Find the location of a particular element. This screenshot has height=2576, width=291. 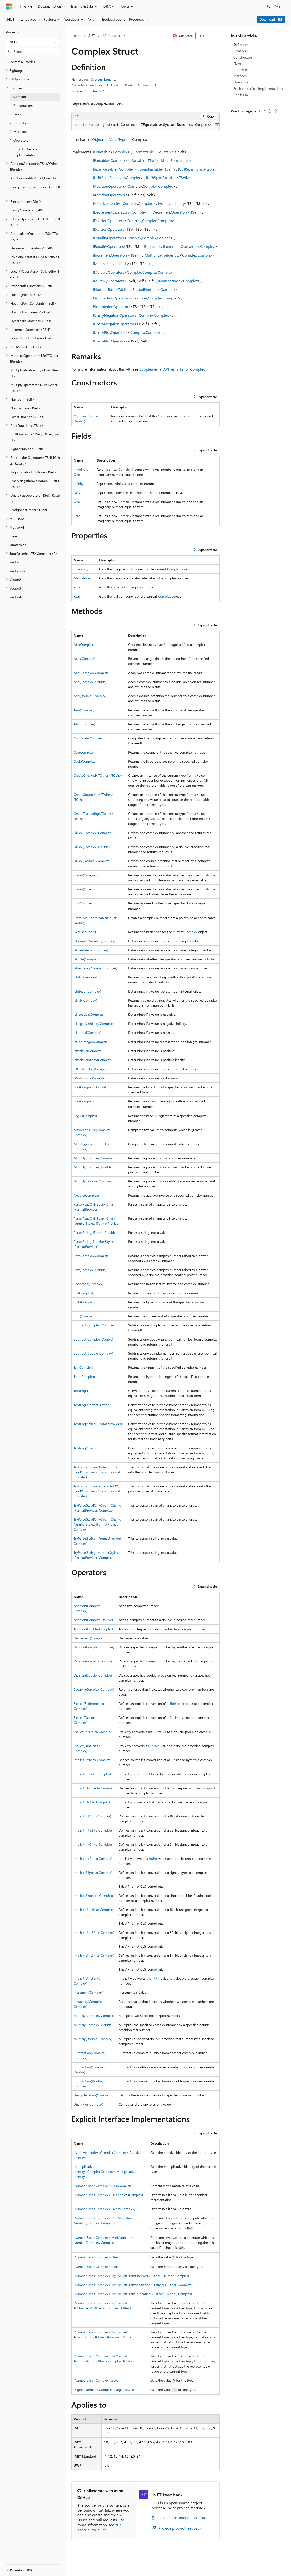

Implicit(Half to Complex) is located at coordinates (92, 1802).